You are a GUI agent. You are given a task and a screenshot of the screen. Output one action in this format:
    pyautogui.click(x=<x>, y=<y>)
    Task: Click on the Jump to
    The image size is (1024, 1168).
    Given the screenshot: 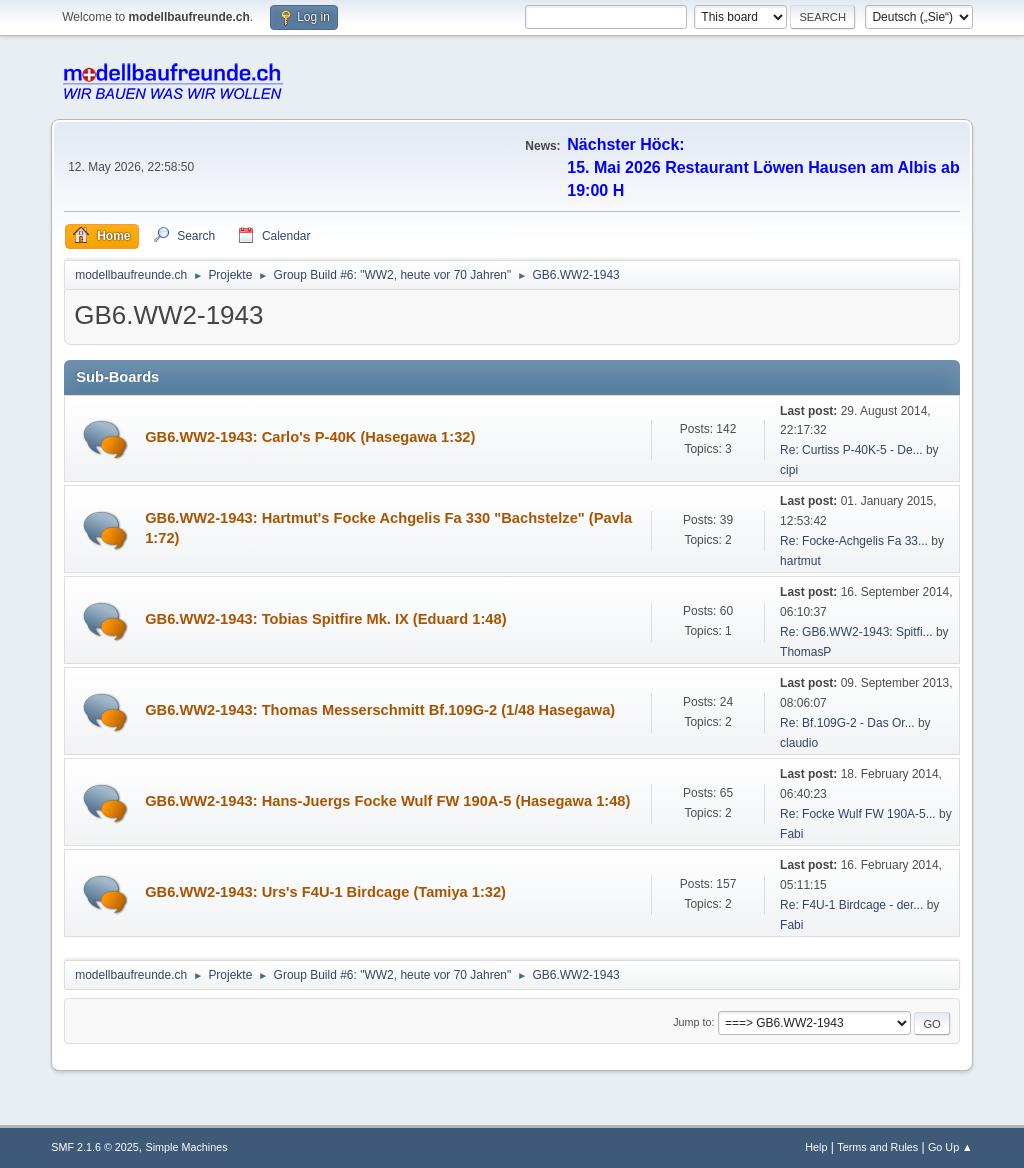 What is the action you would take?
    pyautogui.click(x=692, y=1022)
    